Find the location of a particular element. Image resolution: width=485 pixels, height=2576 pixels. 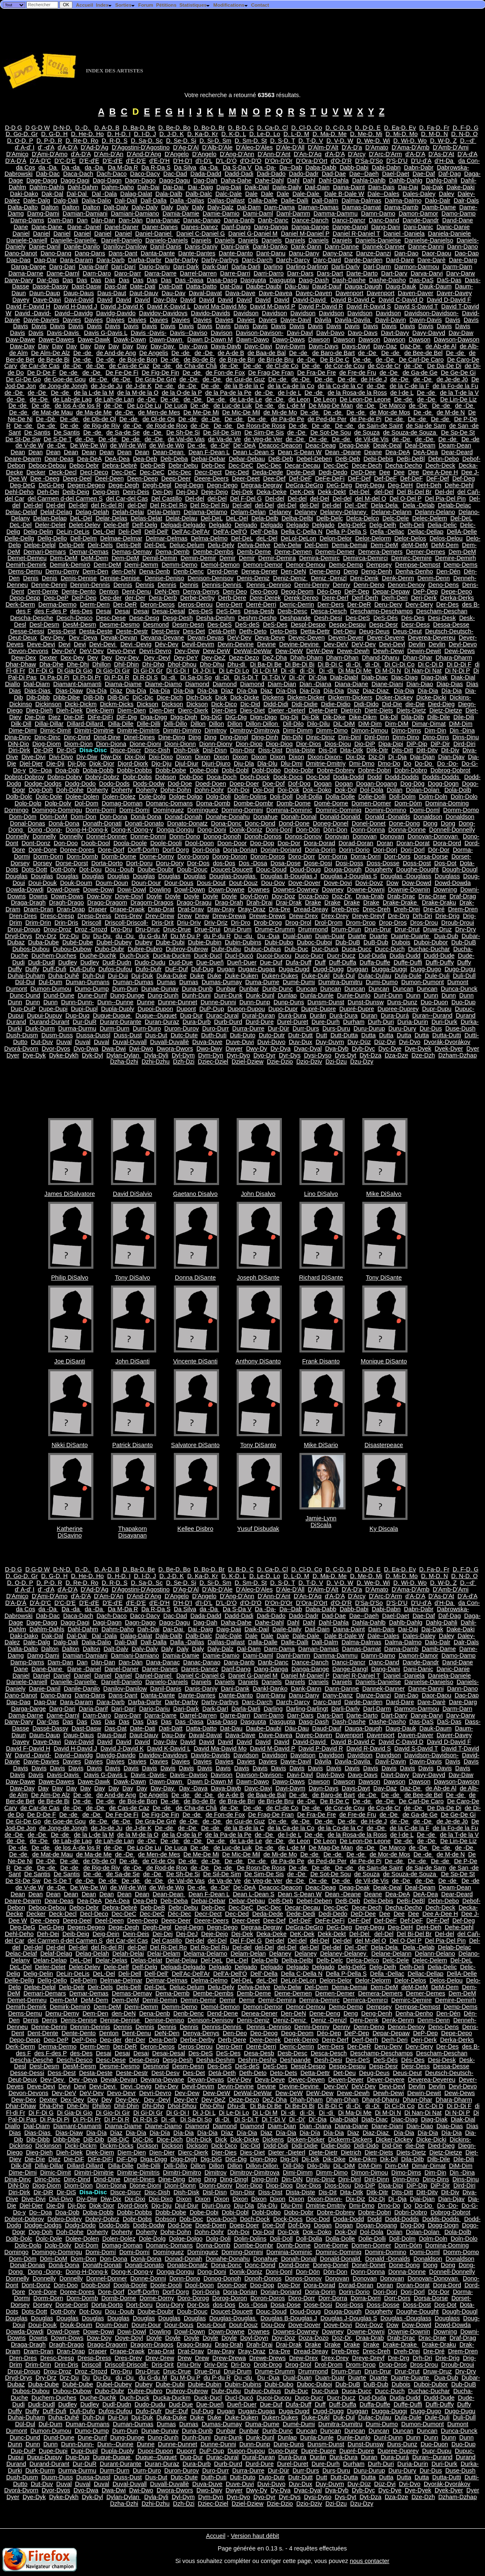

Dham-Dhan is located at coordinates (342, 657).